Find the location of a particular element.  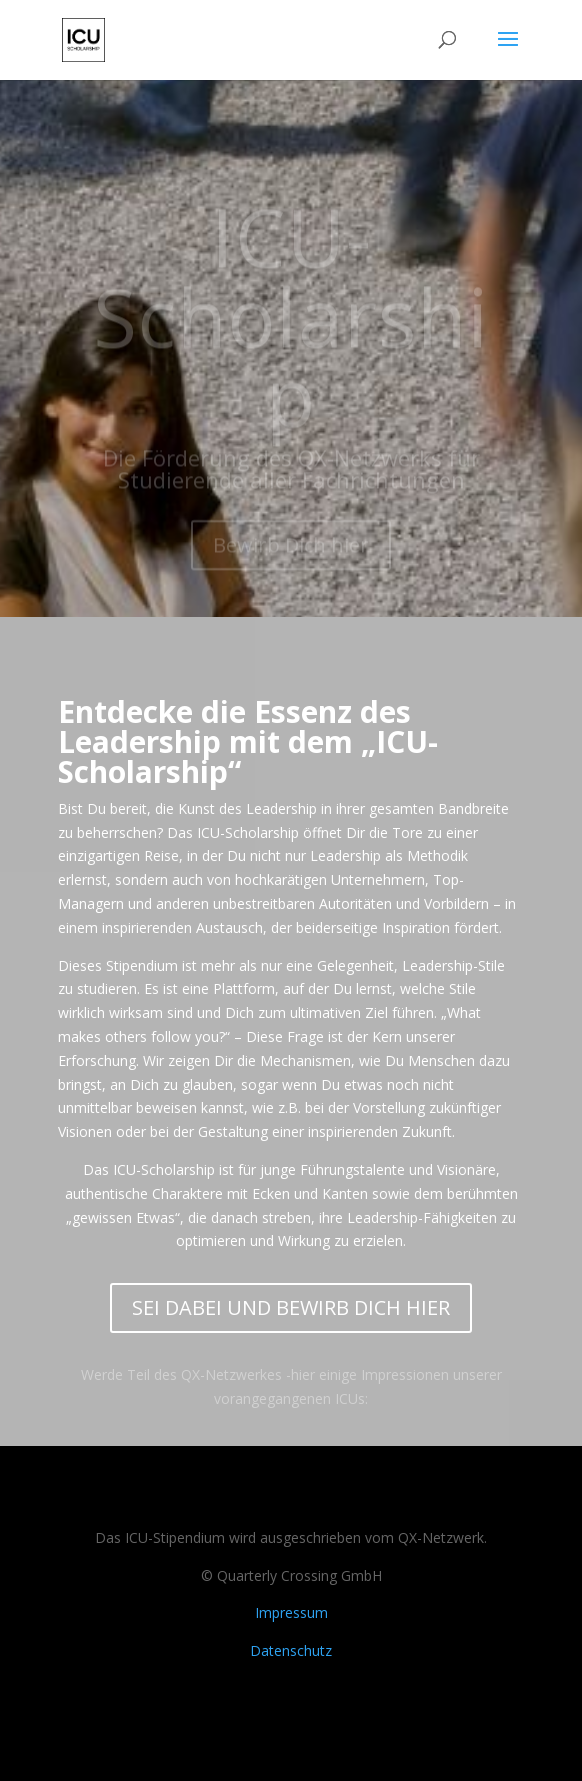

SEI DABEI UND BEWIRB DICH HIER is located at coordinates (291, 1307).